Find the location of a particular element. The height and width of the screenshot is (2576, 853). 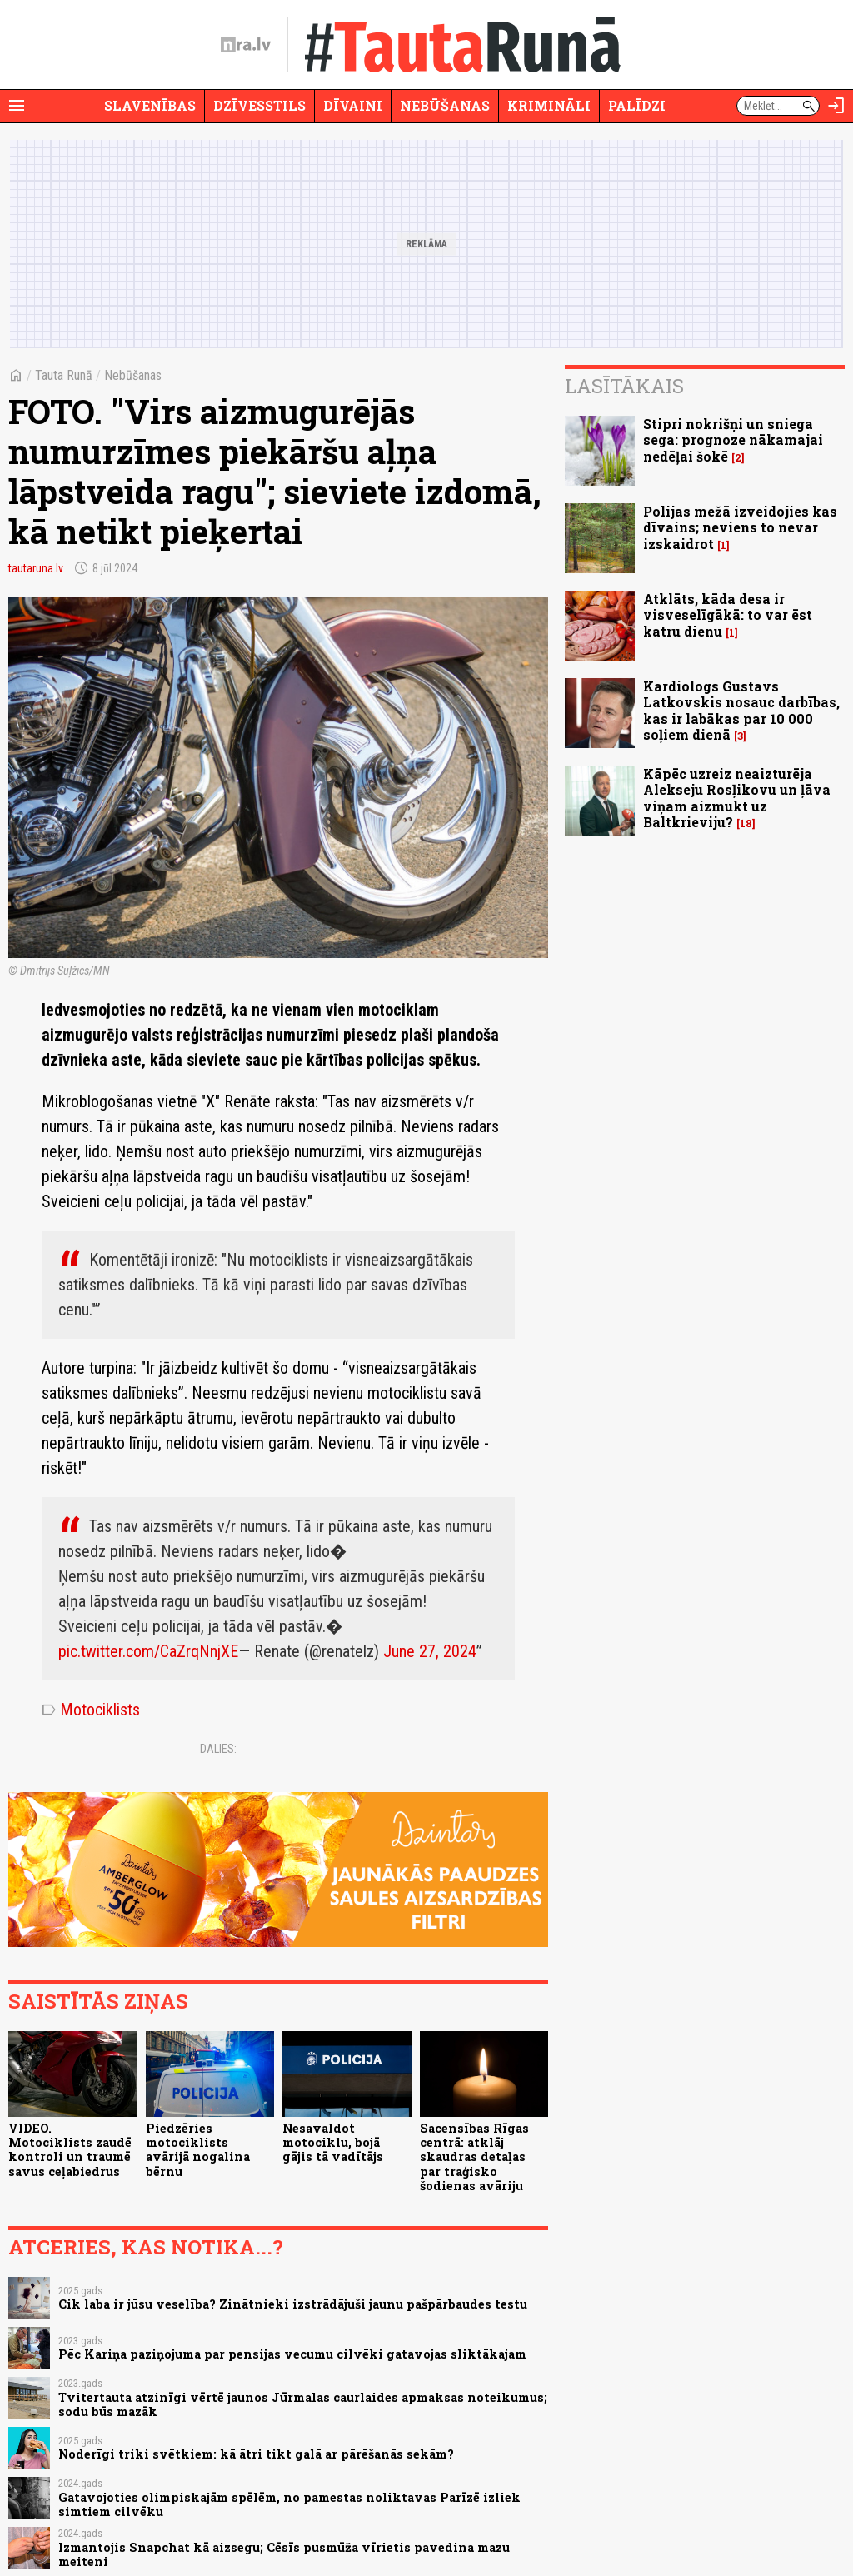

18 is located at coordinates (746, 823).